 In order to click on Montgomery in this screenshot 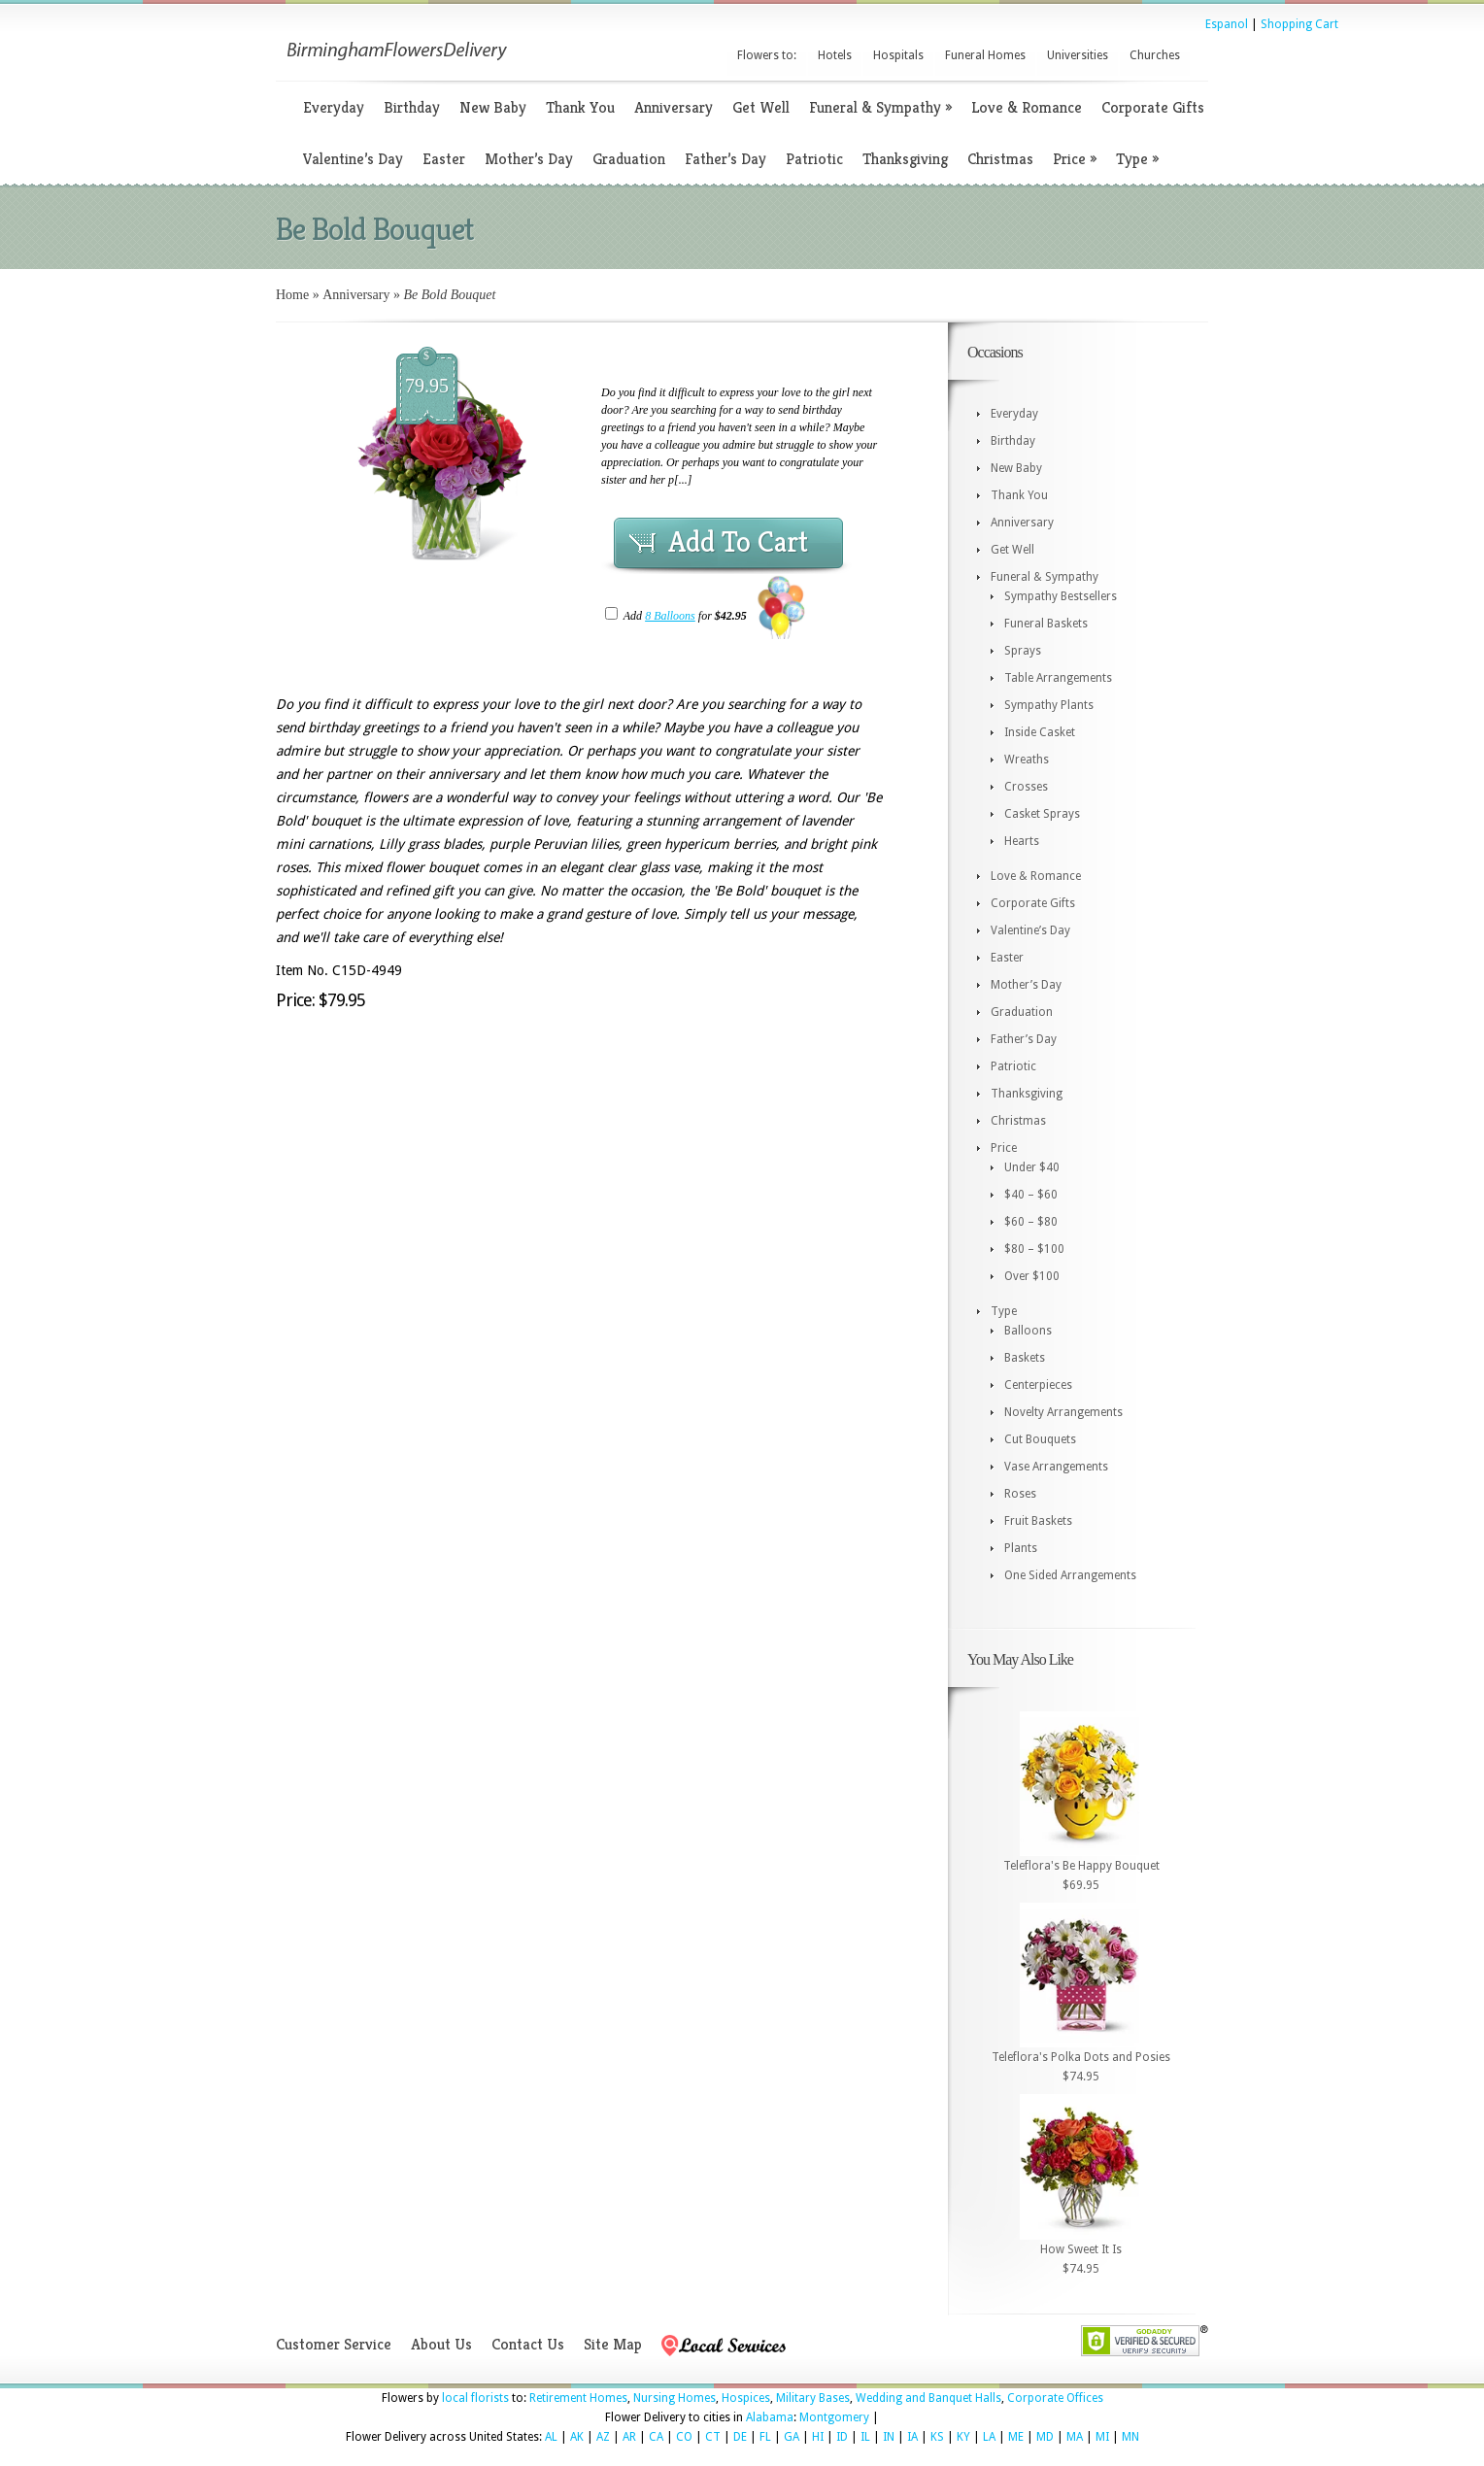, I will do `click(834, 2417)`.